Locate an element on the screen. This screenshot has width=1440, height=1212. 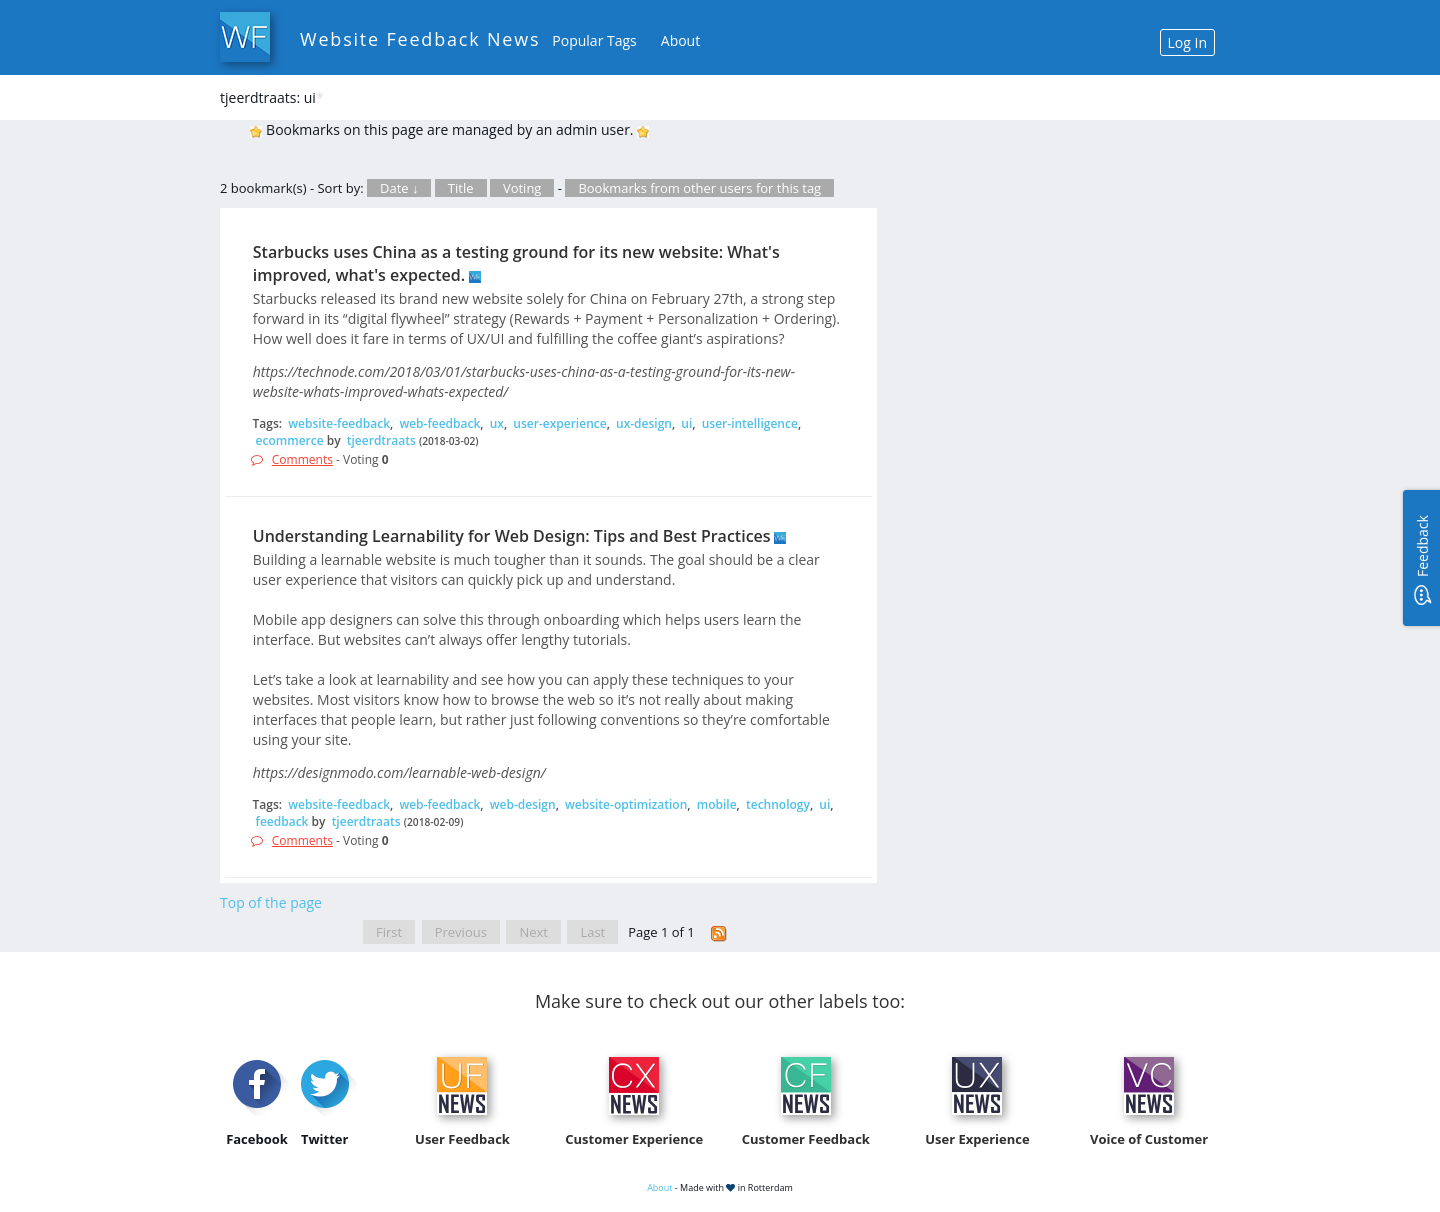
mobile is located at coordinates (717, 804).